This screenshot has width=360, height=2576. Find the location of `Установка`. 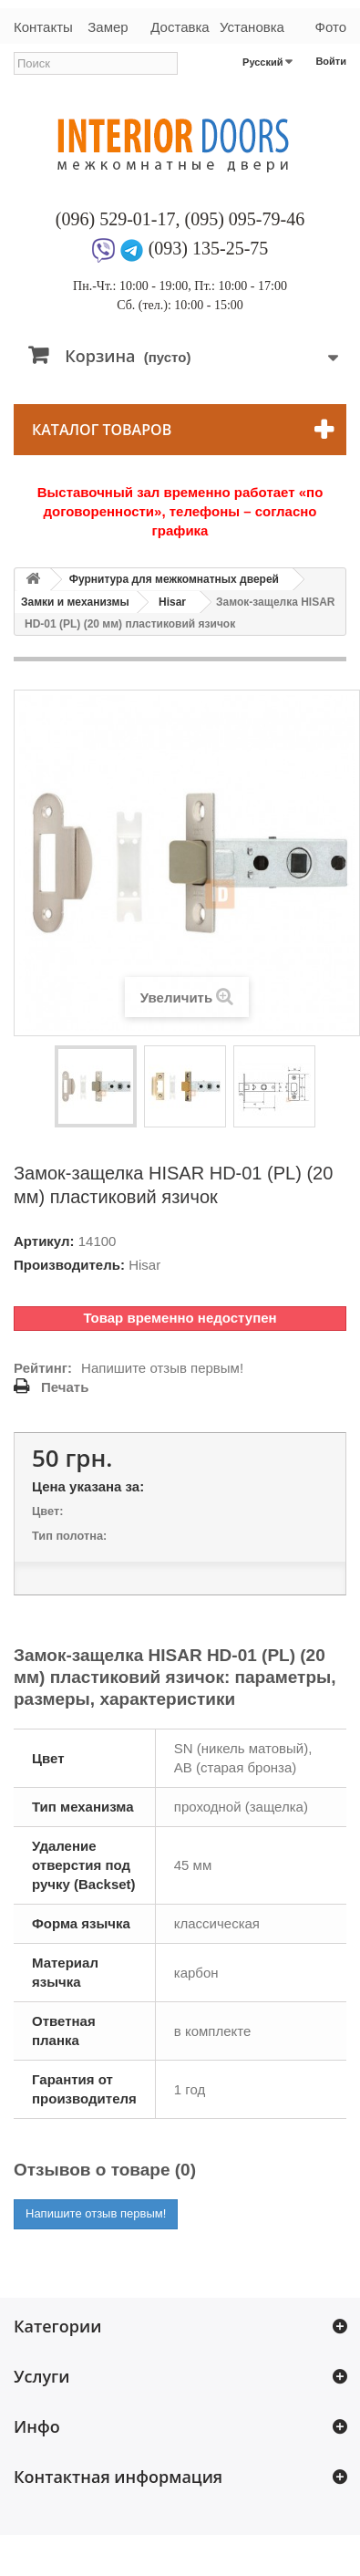

Установка is located at coordinates (252, 27).